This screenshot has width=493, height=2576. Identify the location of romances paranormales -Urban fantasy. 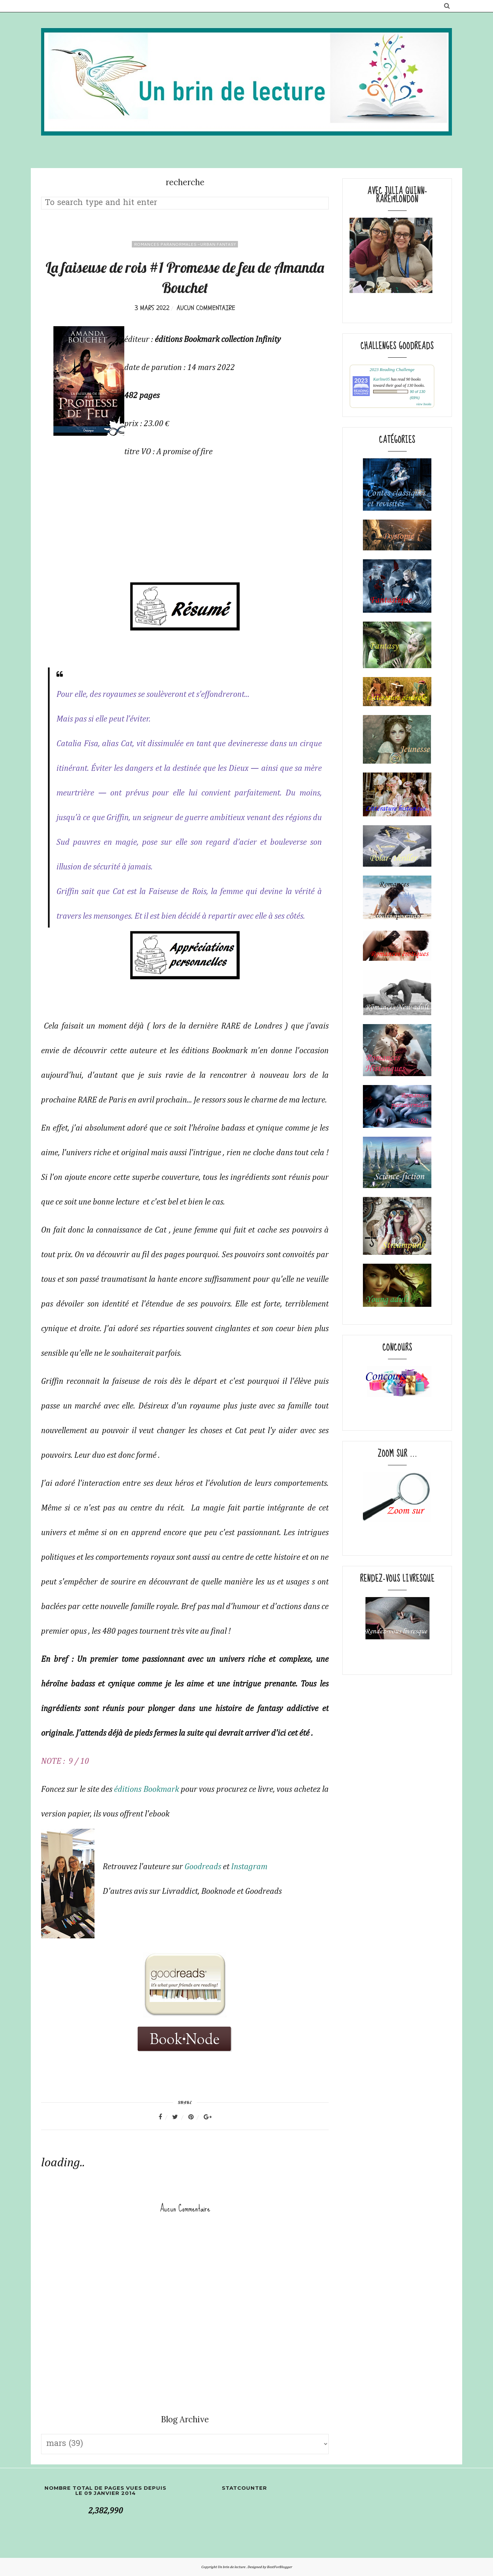
(185, 244).